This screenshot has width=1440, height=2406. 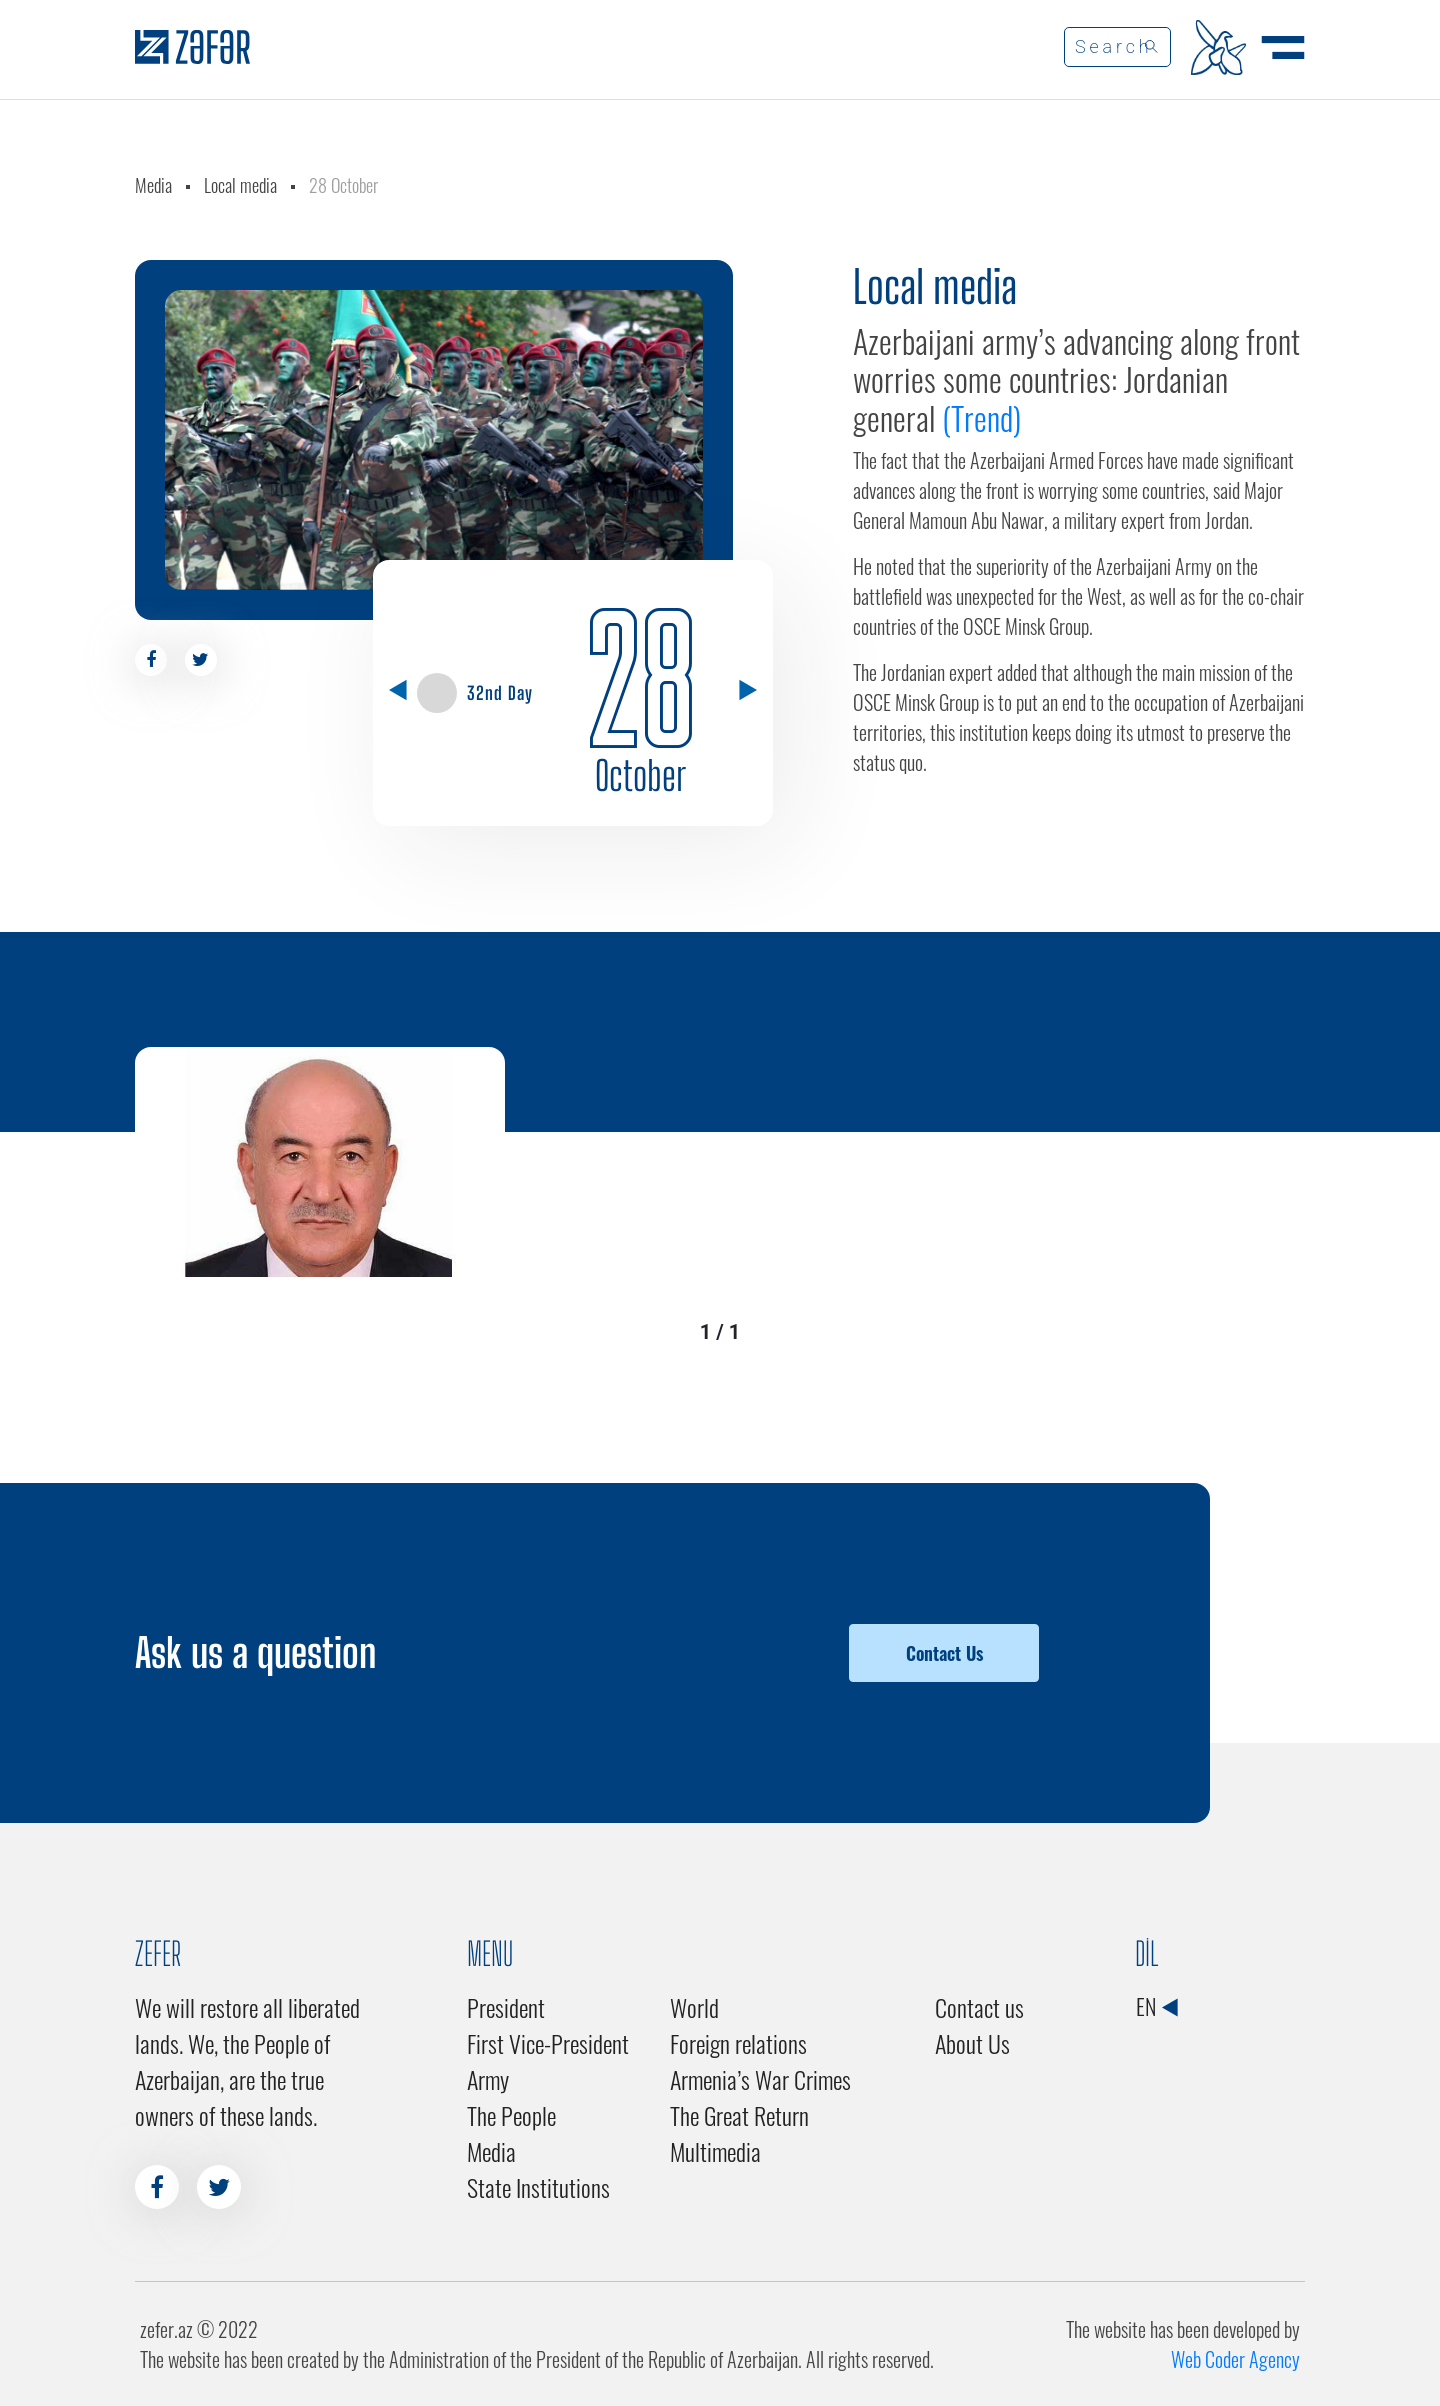 What do you see at coordinates (972, 2043) in the screenshot?
I see `About Us` at bounding box center [972, 2043].